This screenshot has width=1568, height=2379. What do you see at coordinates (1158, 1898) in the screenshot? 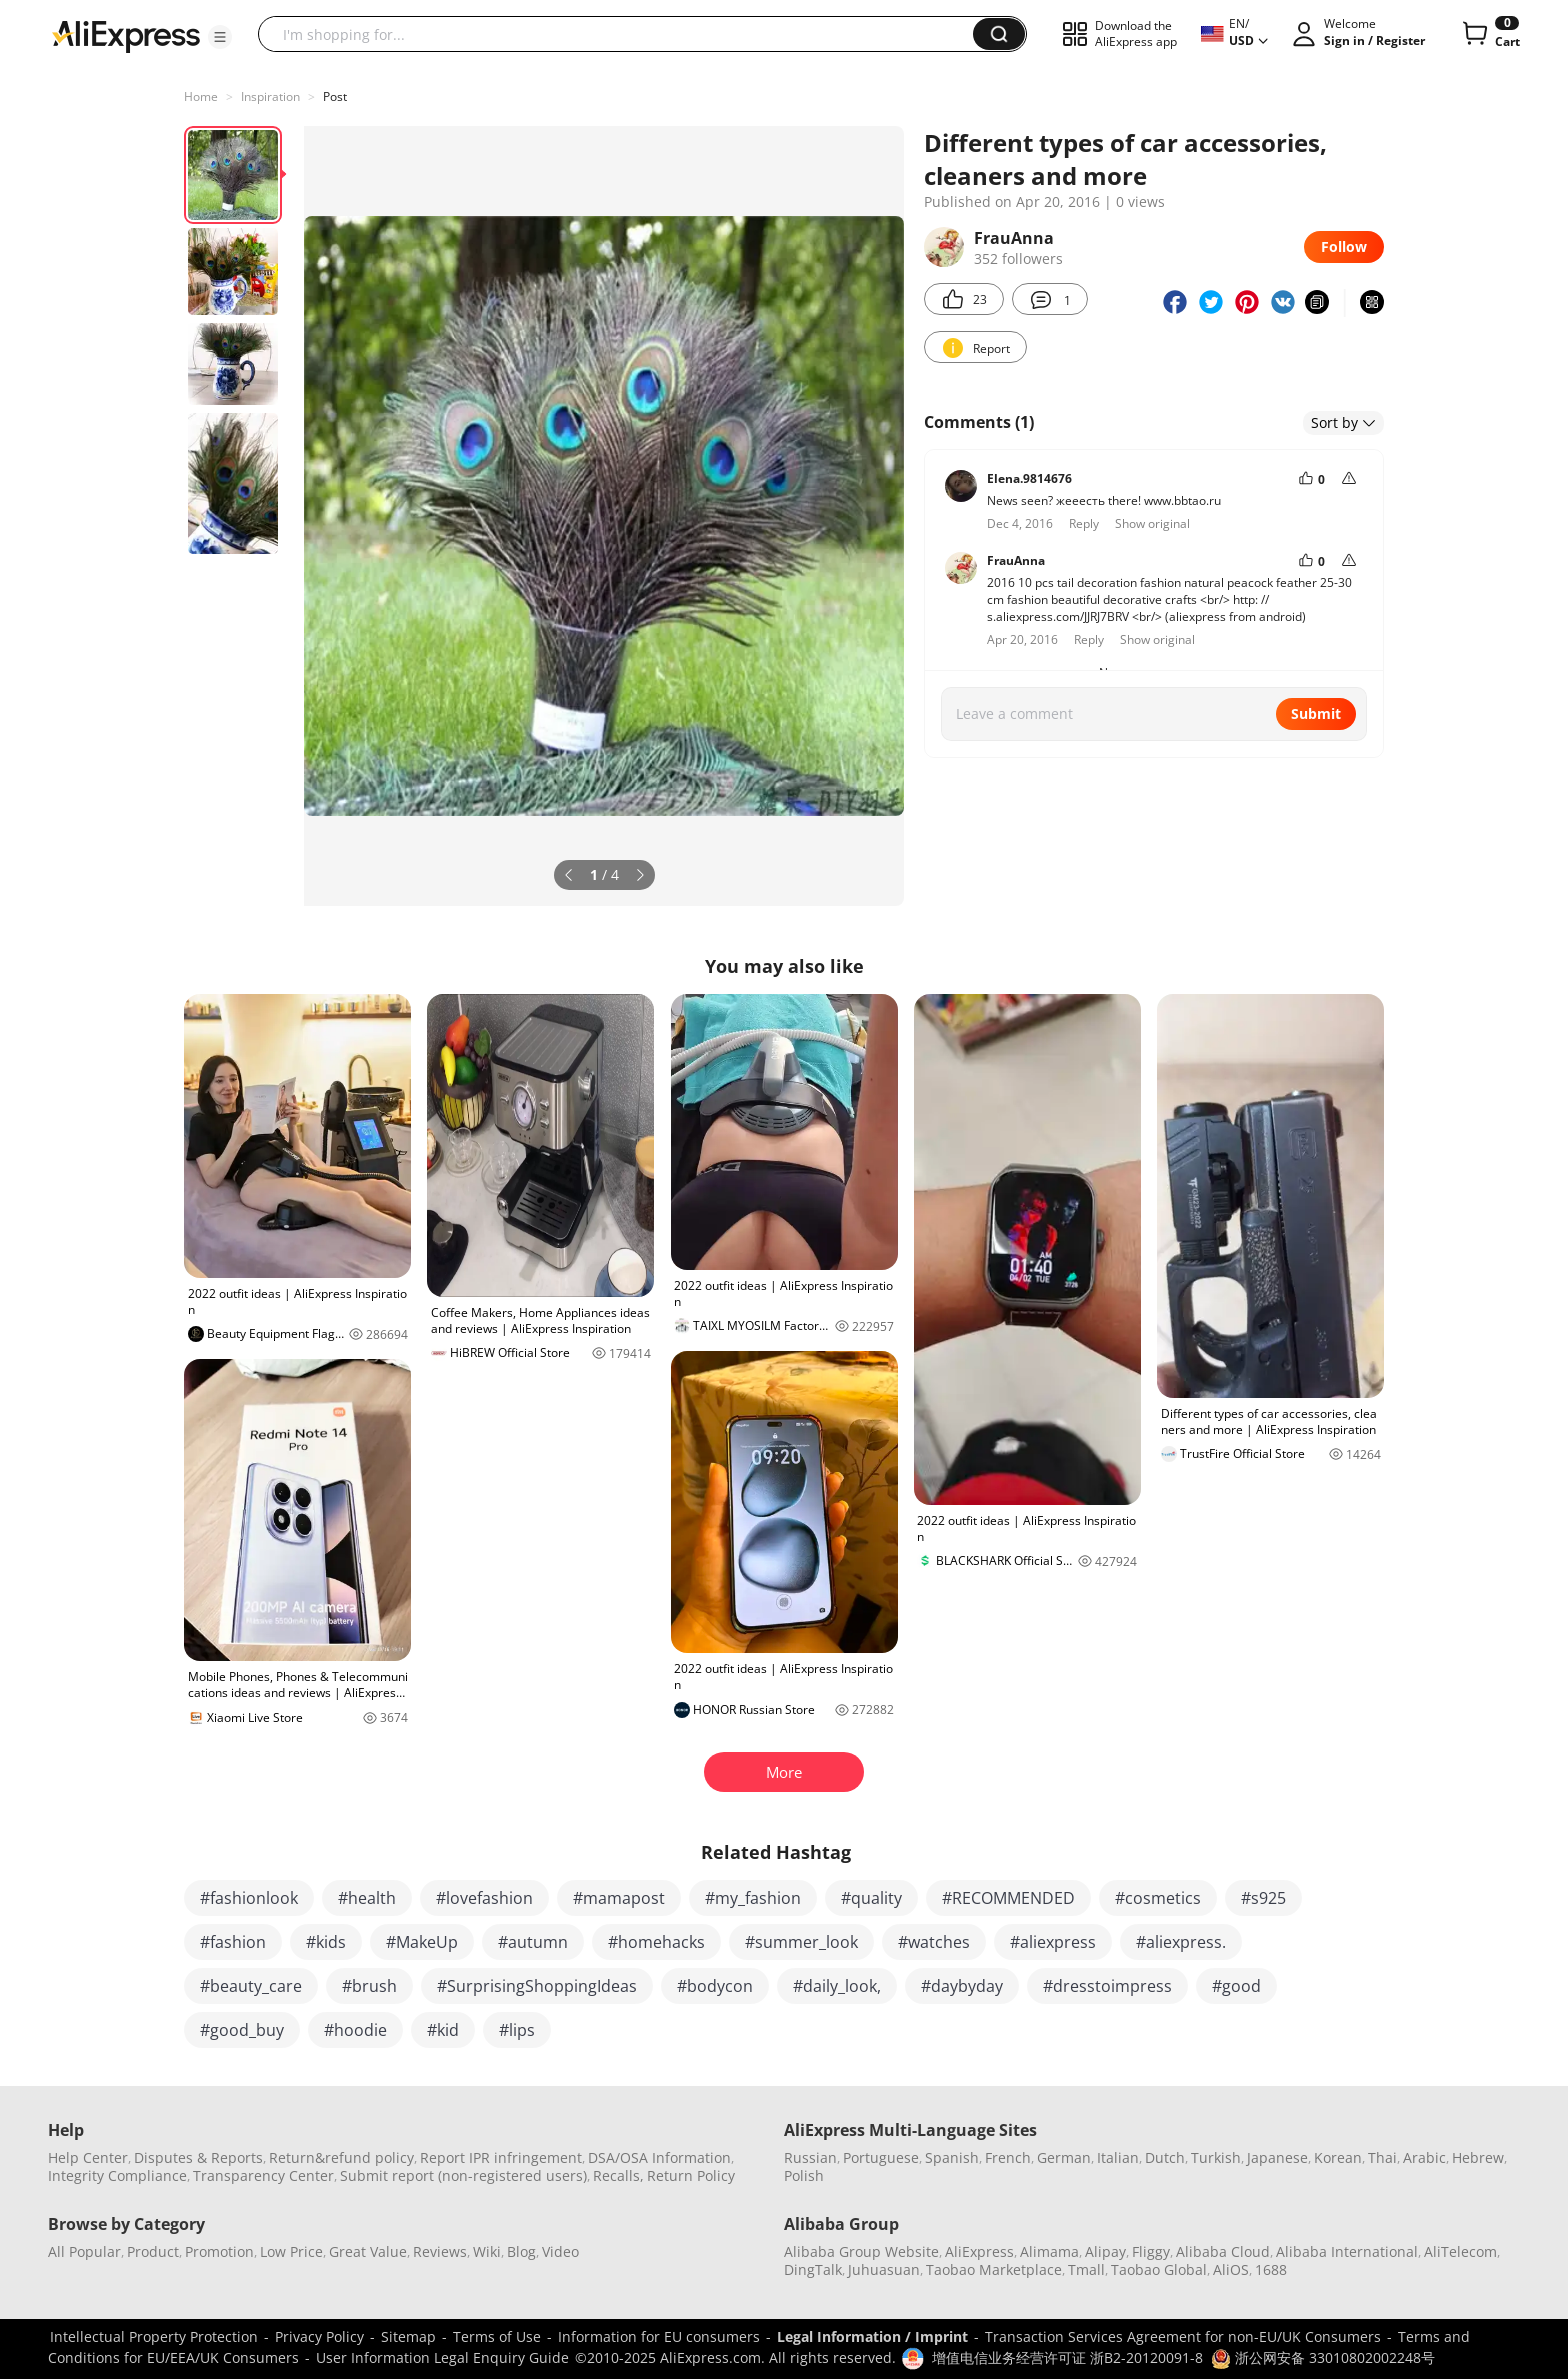
I see `#cosmetics` at bounding box center [1158, 1898].